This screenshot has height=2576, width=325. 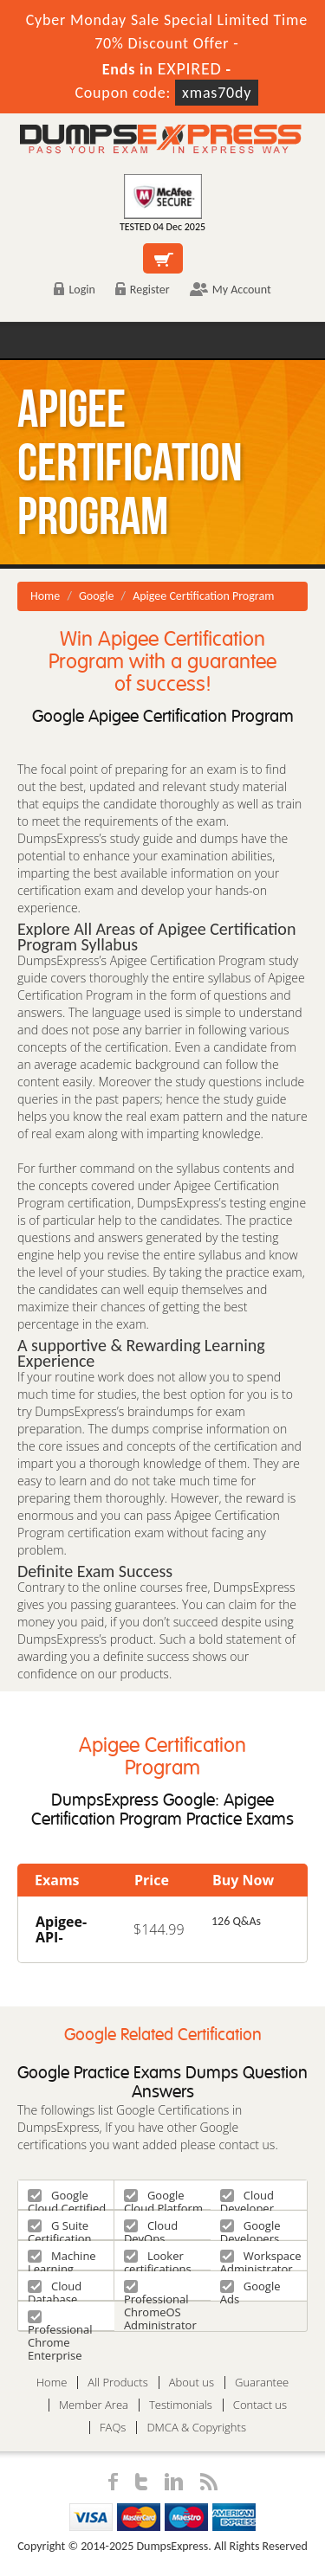 I want to click on Testimonials, so click(x=180, y=2405).